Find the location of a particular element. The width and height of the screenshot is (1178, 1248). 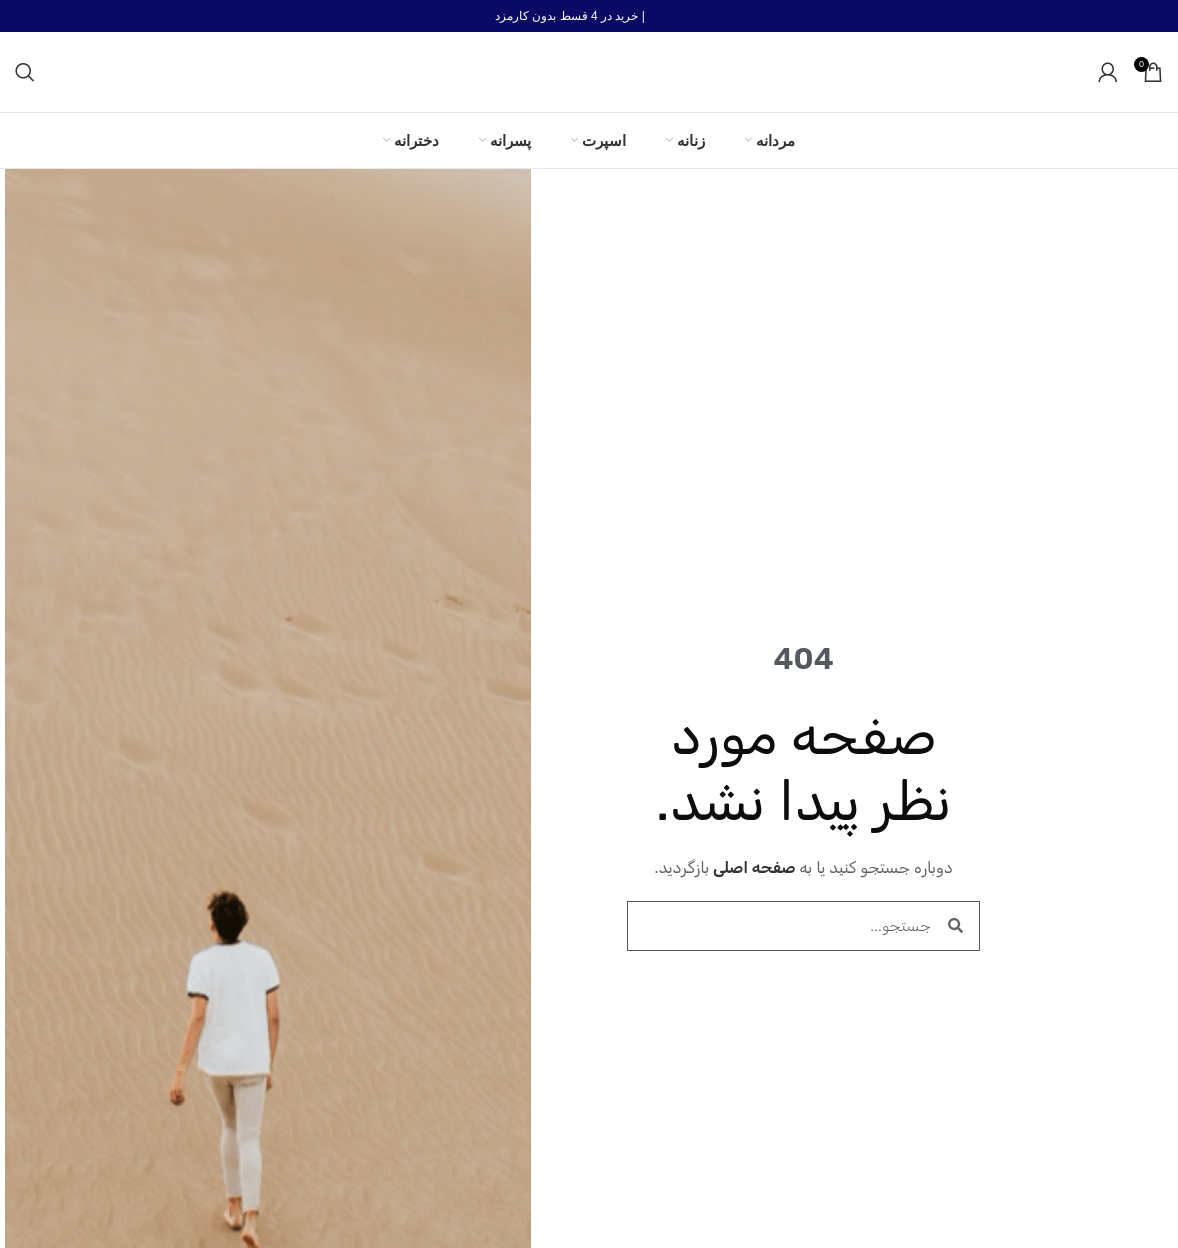

صفحه اصلی is located at coordinates (754, 867).